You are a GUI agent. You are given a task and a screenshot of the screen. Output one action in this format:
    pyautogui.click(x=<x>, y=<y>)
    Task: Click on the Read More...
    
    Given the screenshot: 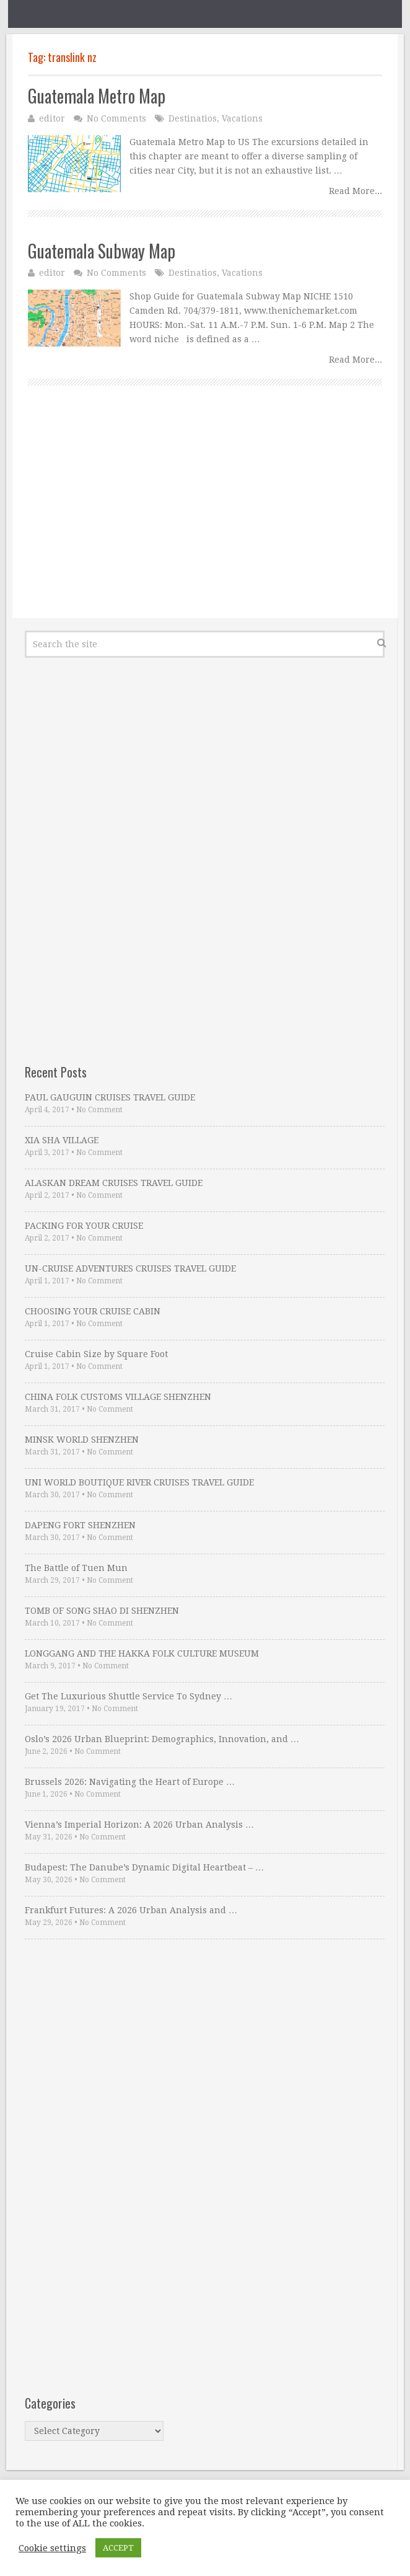 What is the action you would take?
    pyautogui.click(x=355, y=191)
    